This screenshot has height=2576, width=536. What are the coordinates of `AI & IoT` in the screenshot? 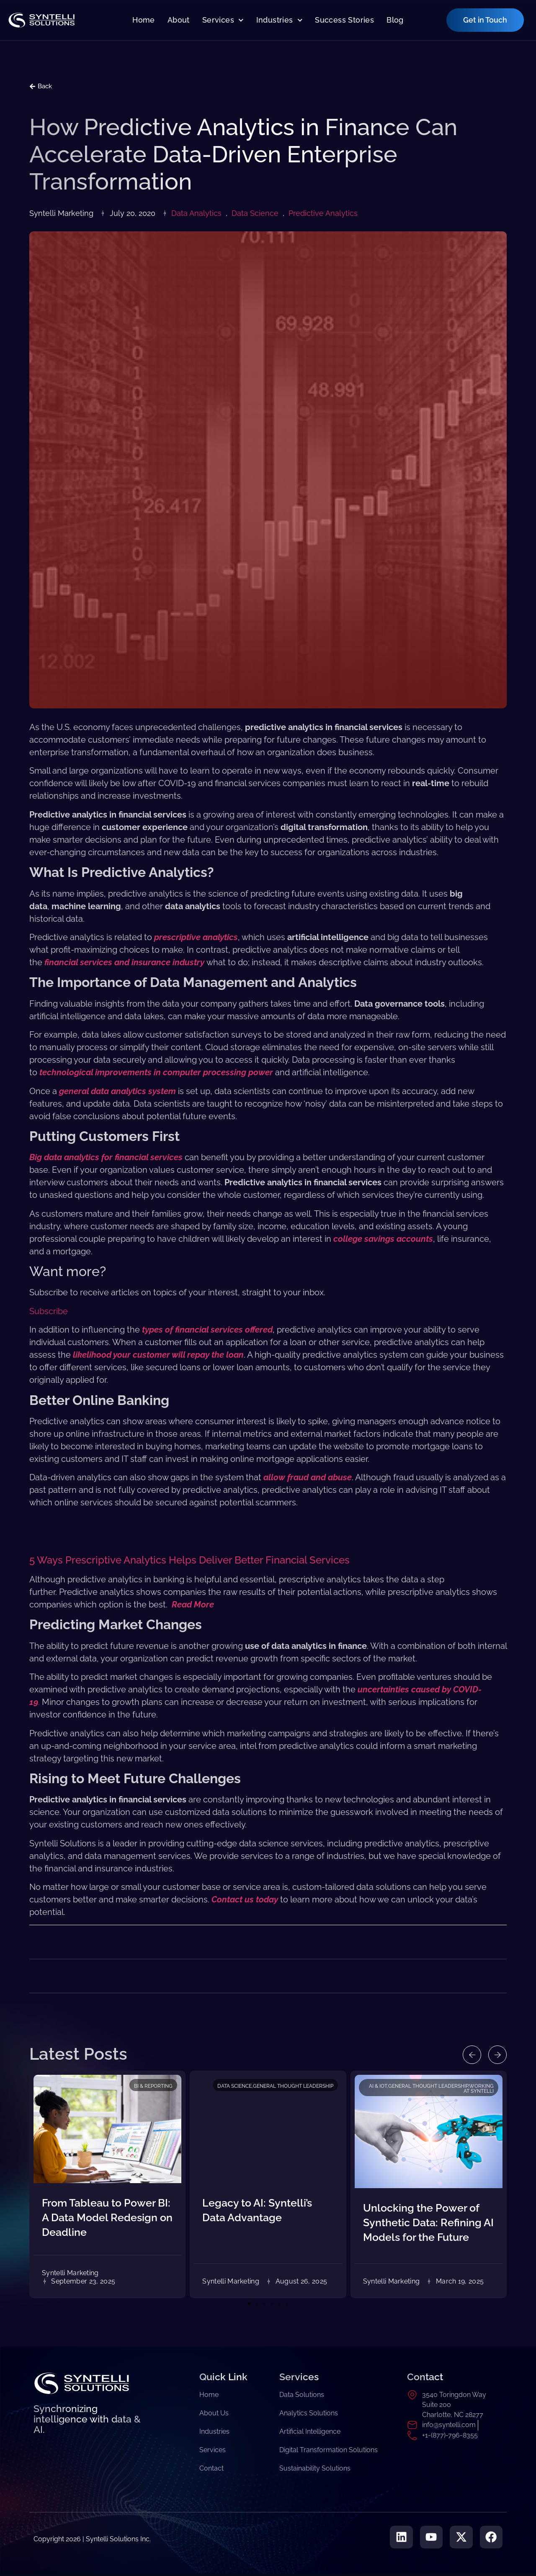 It's located at (378, 2086).